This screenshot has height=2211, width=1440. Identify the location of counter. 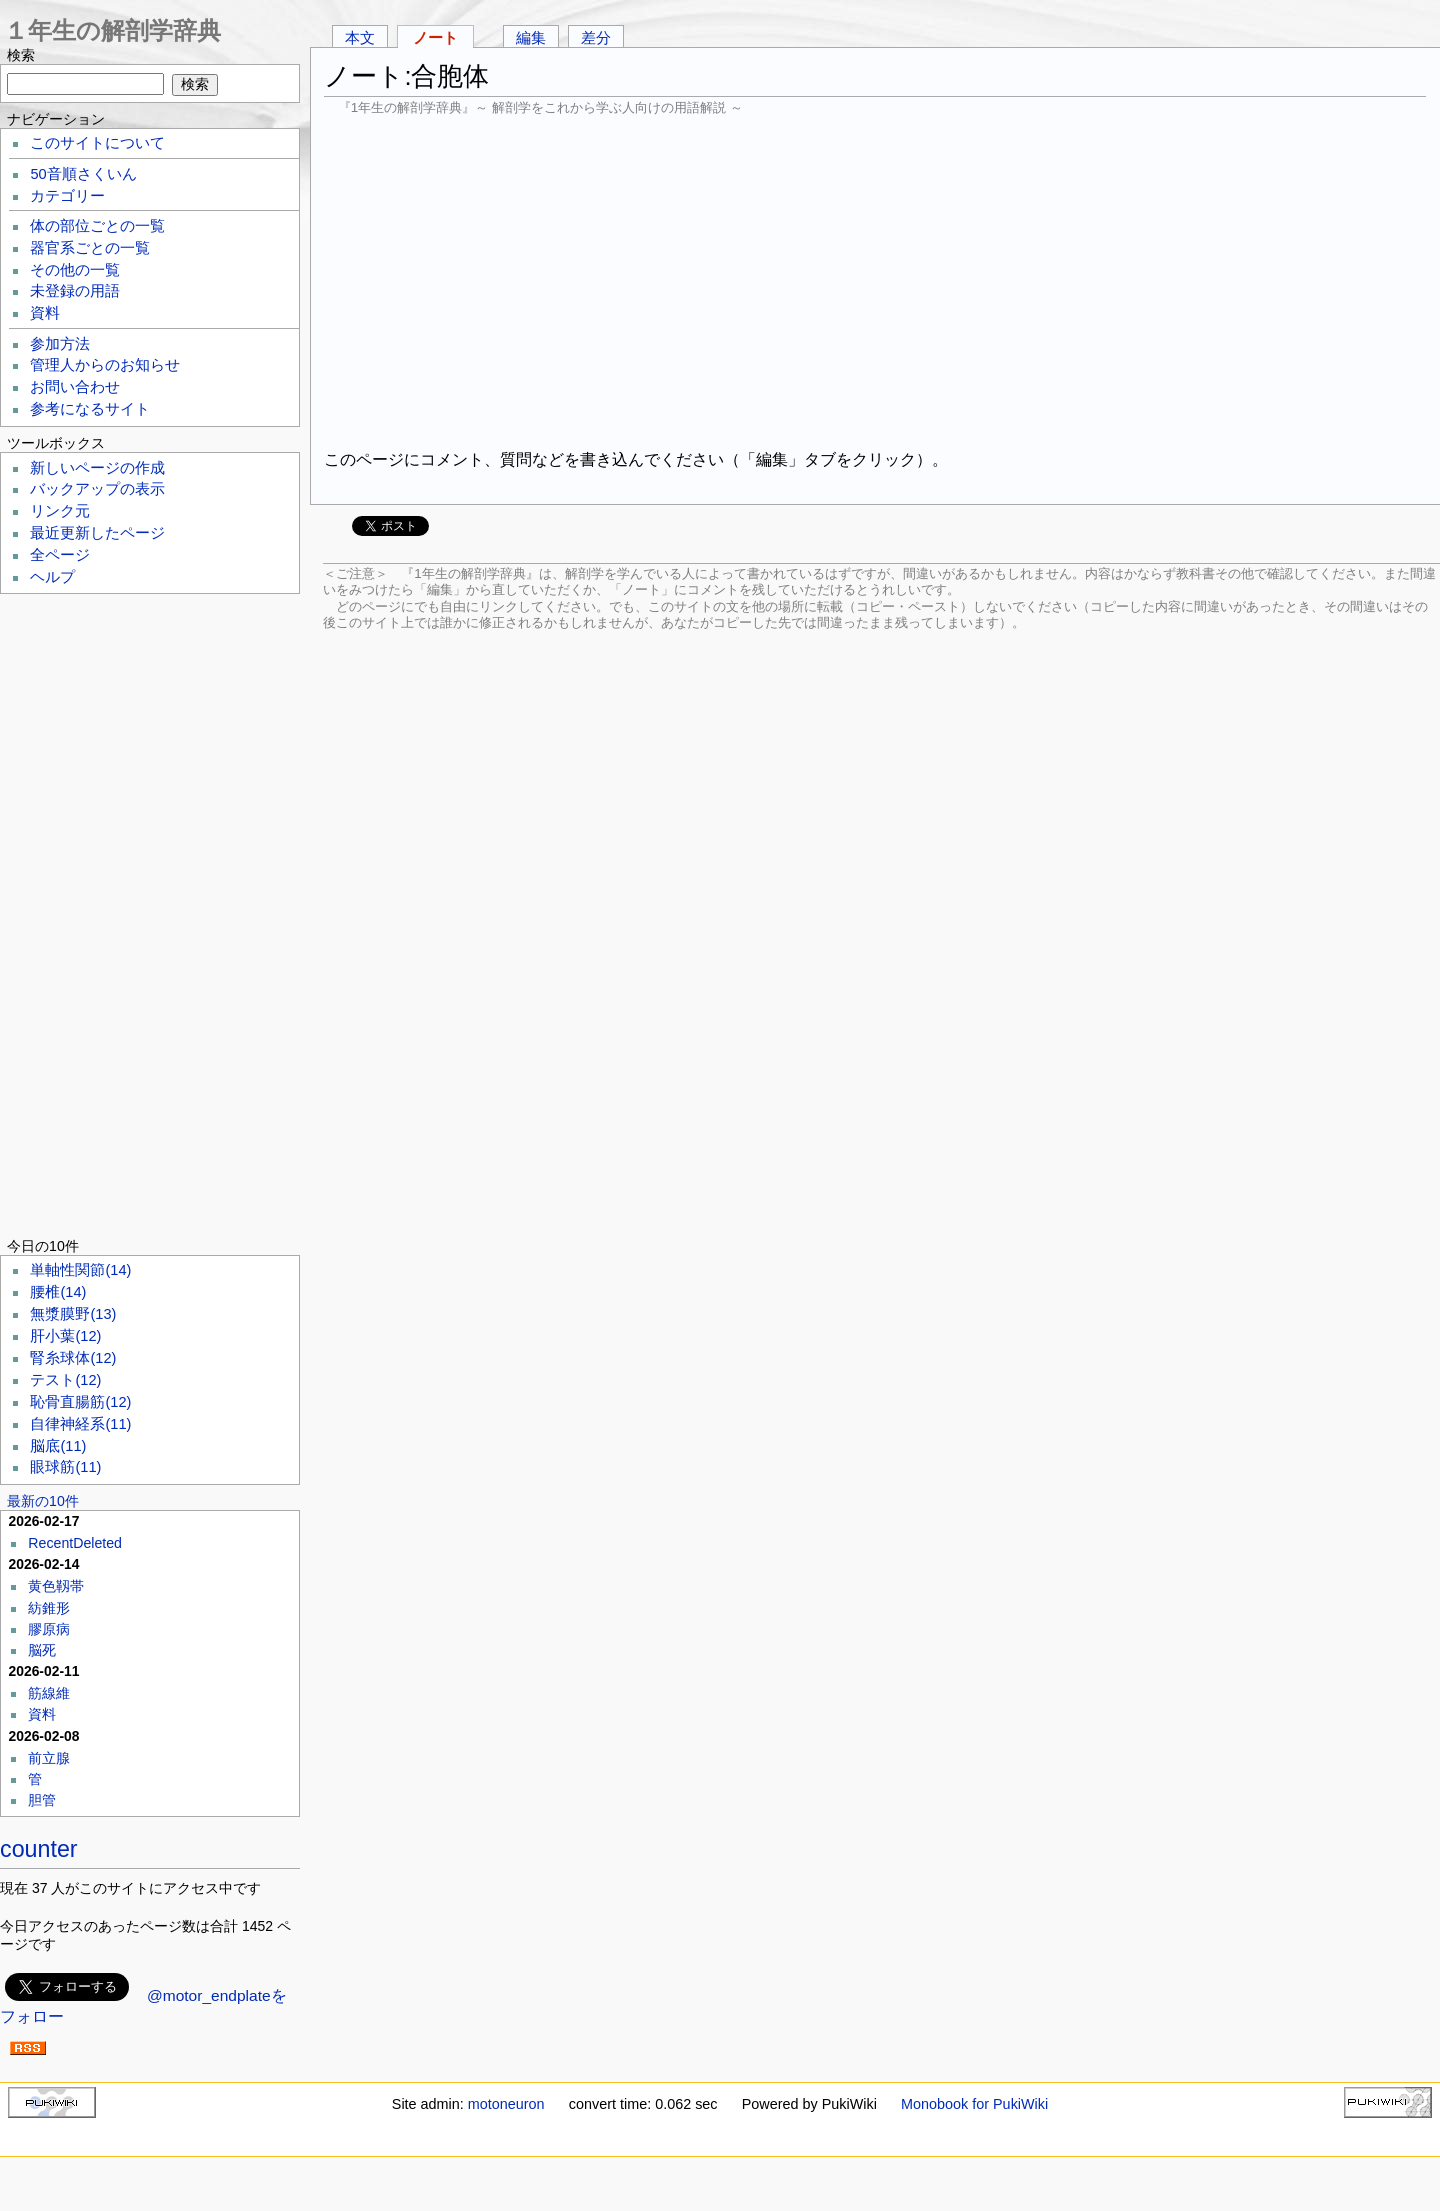
(39, 1849).